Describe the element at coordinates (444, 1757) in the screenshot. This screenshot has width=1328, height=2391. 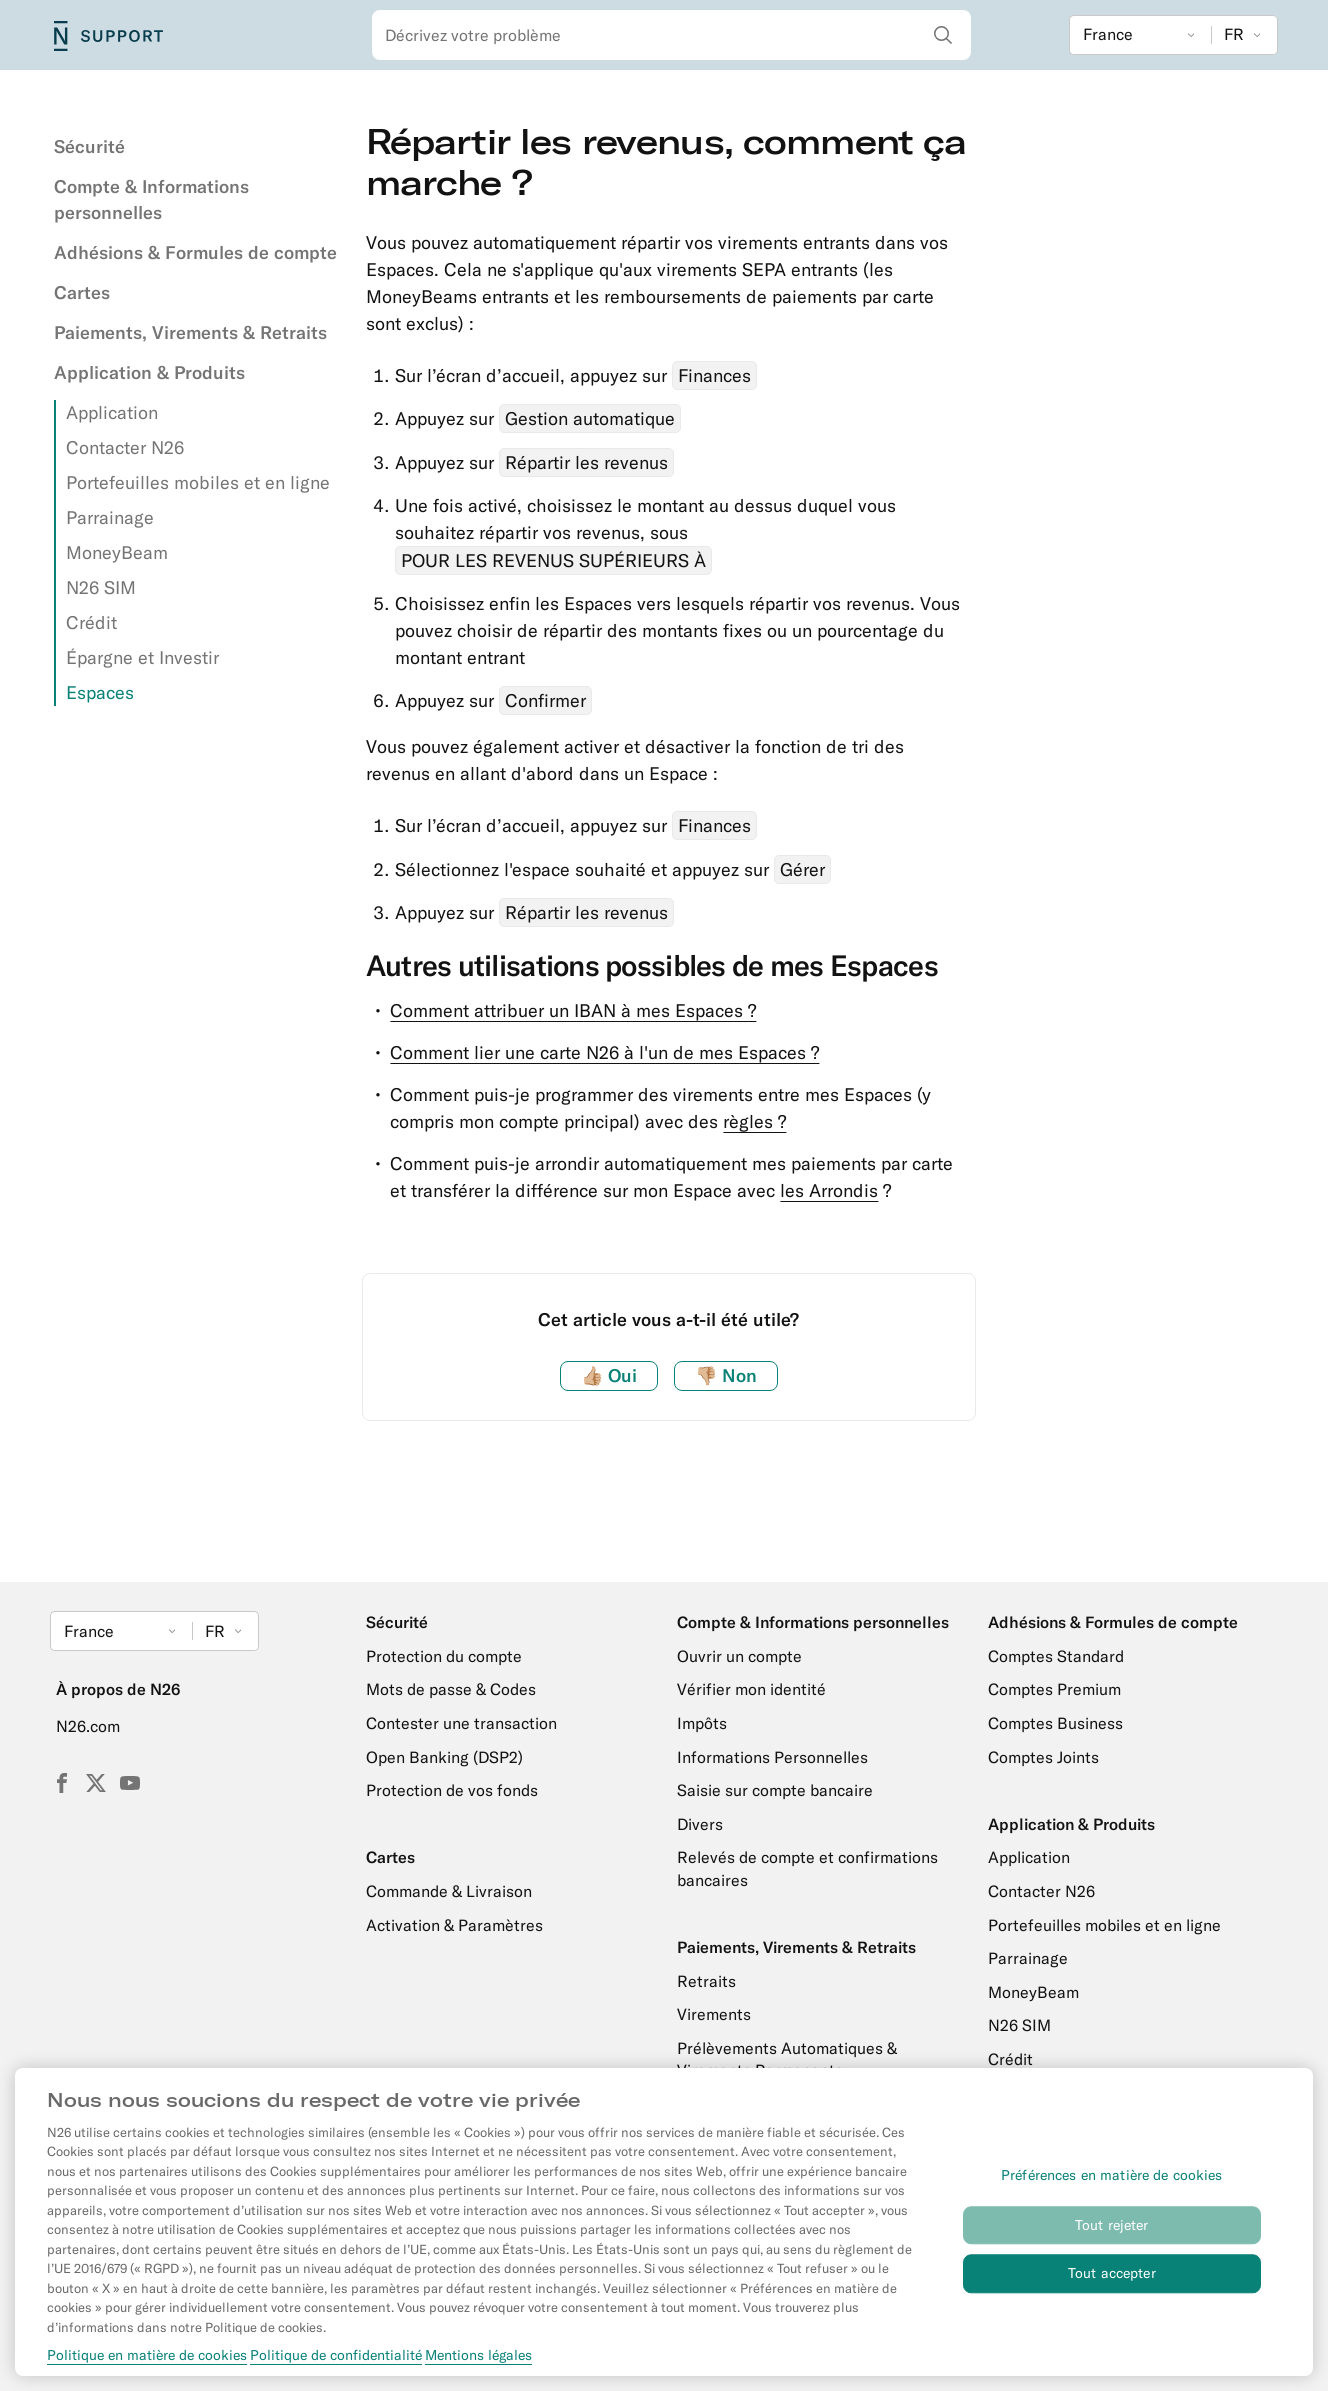
I see `Open Banking (DSP2)` at that location.